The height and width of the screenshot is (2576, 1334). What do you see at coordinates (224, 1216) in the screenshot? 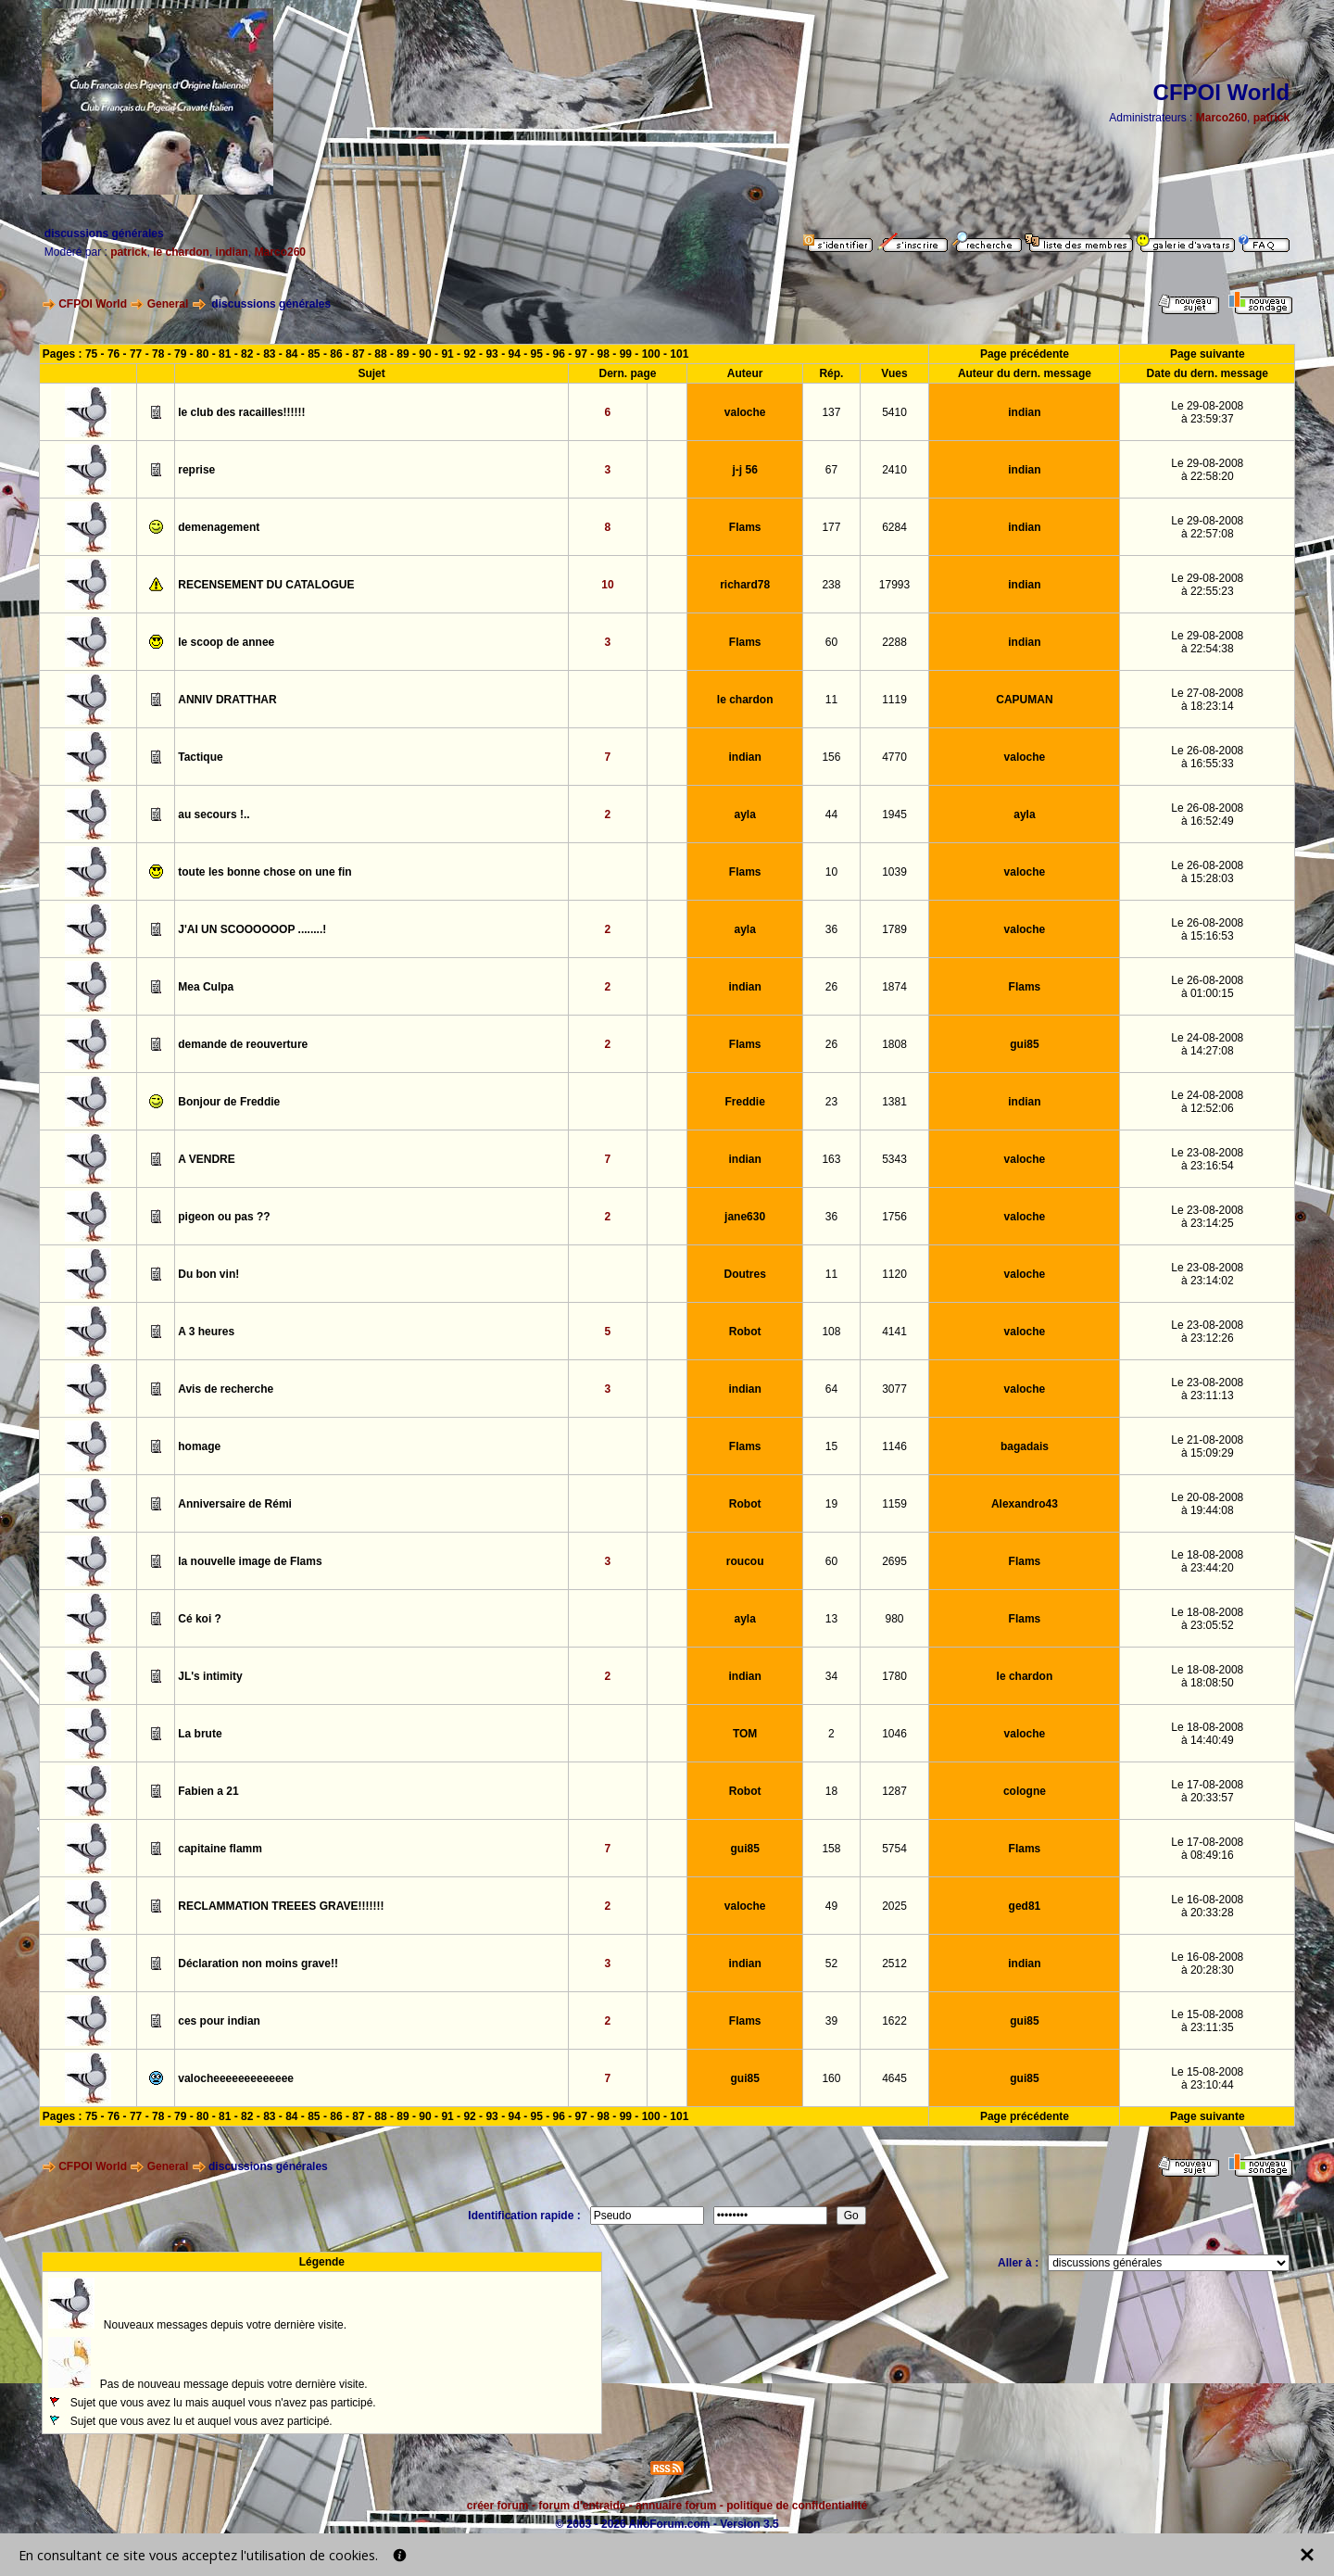
I see `pigeon ou pas ??` at bounding box center [224, 1216].